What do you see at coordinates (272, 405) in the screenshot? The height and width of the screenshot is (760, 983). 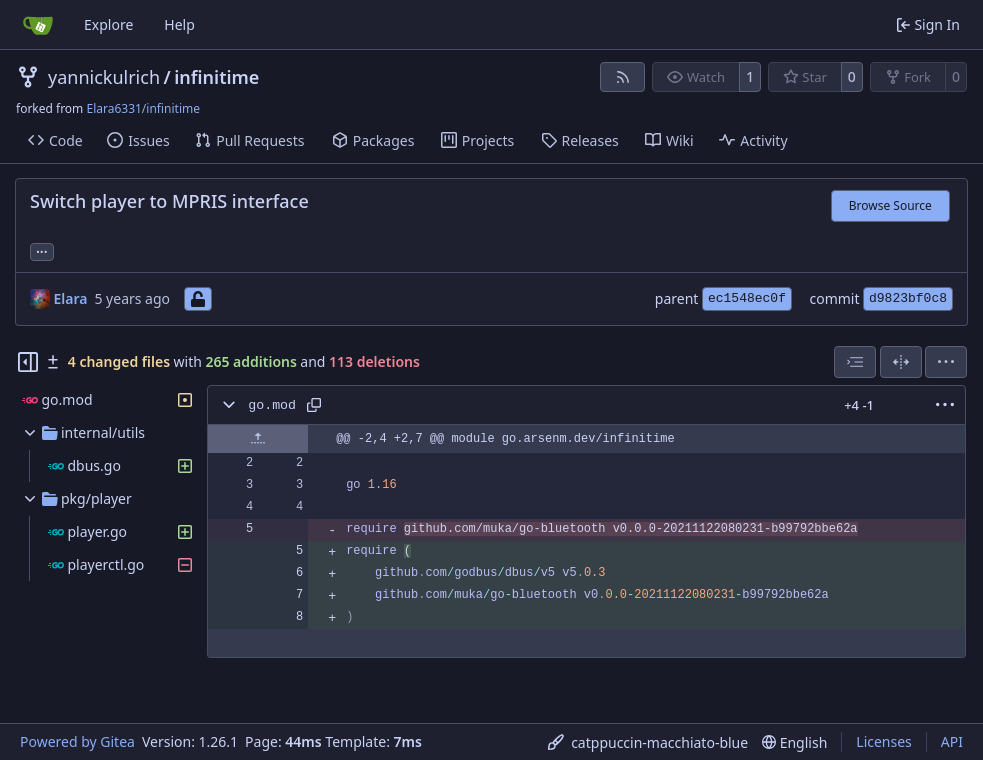 I see `go.mod` at bounding box center [272, 405].